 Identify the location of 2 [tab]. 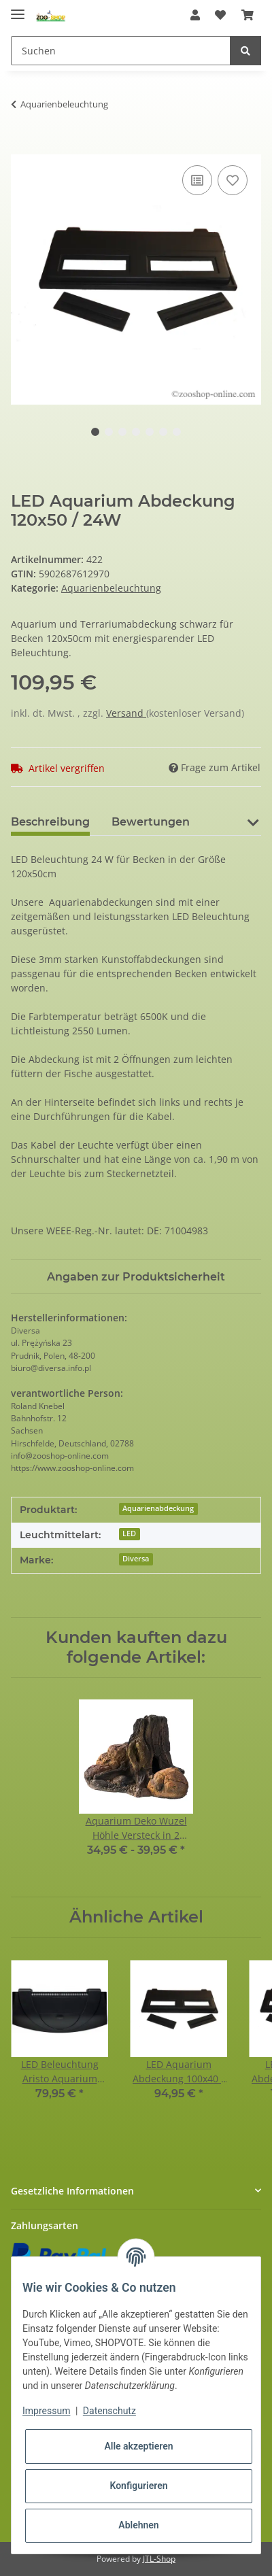
(109, 432).